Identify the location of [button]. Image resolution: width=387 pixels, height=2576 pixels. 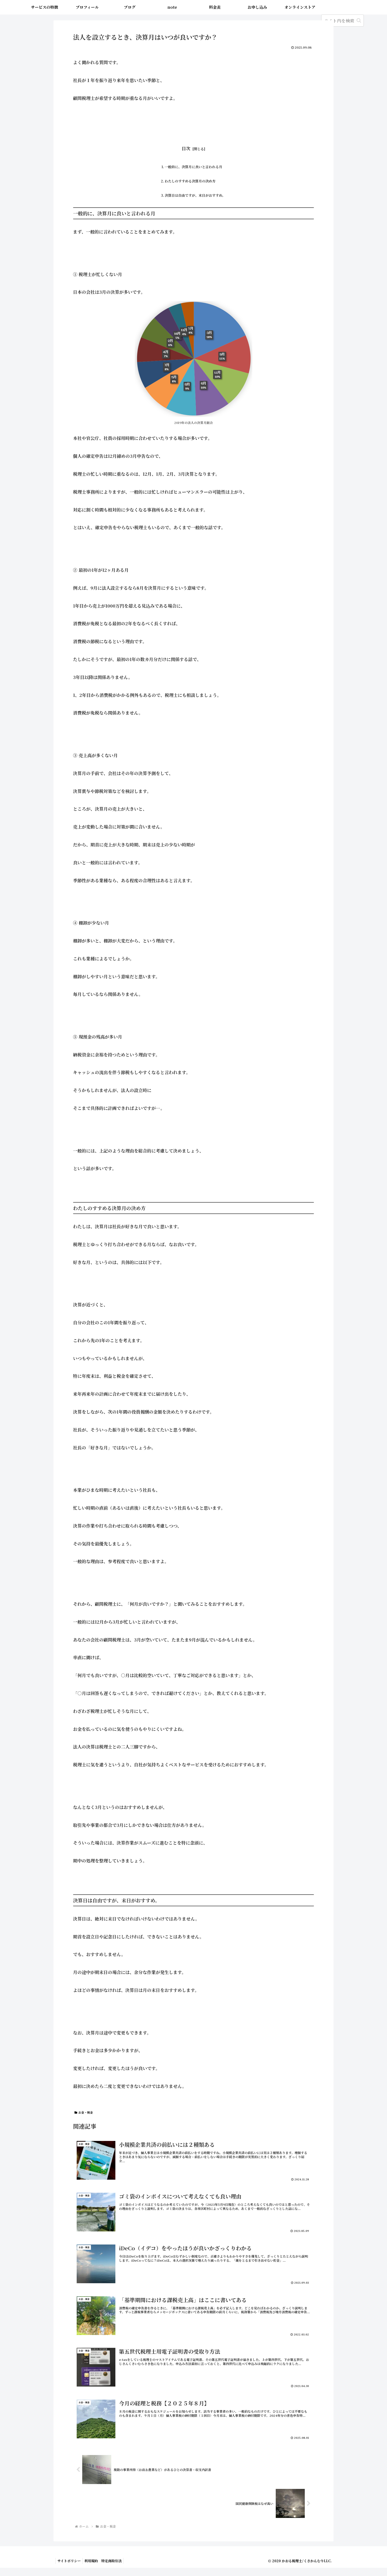
(359, 20).